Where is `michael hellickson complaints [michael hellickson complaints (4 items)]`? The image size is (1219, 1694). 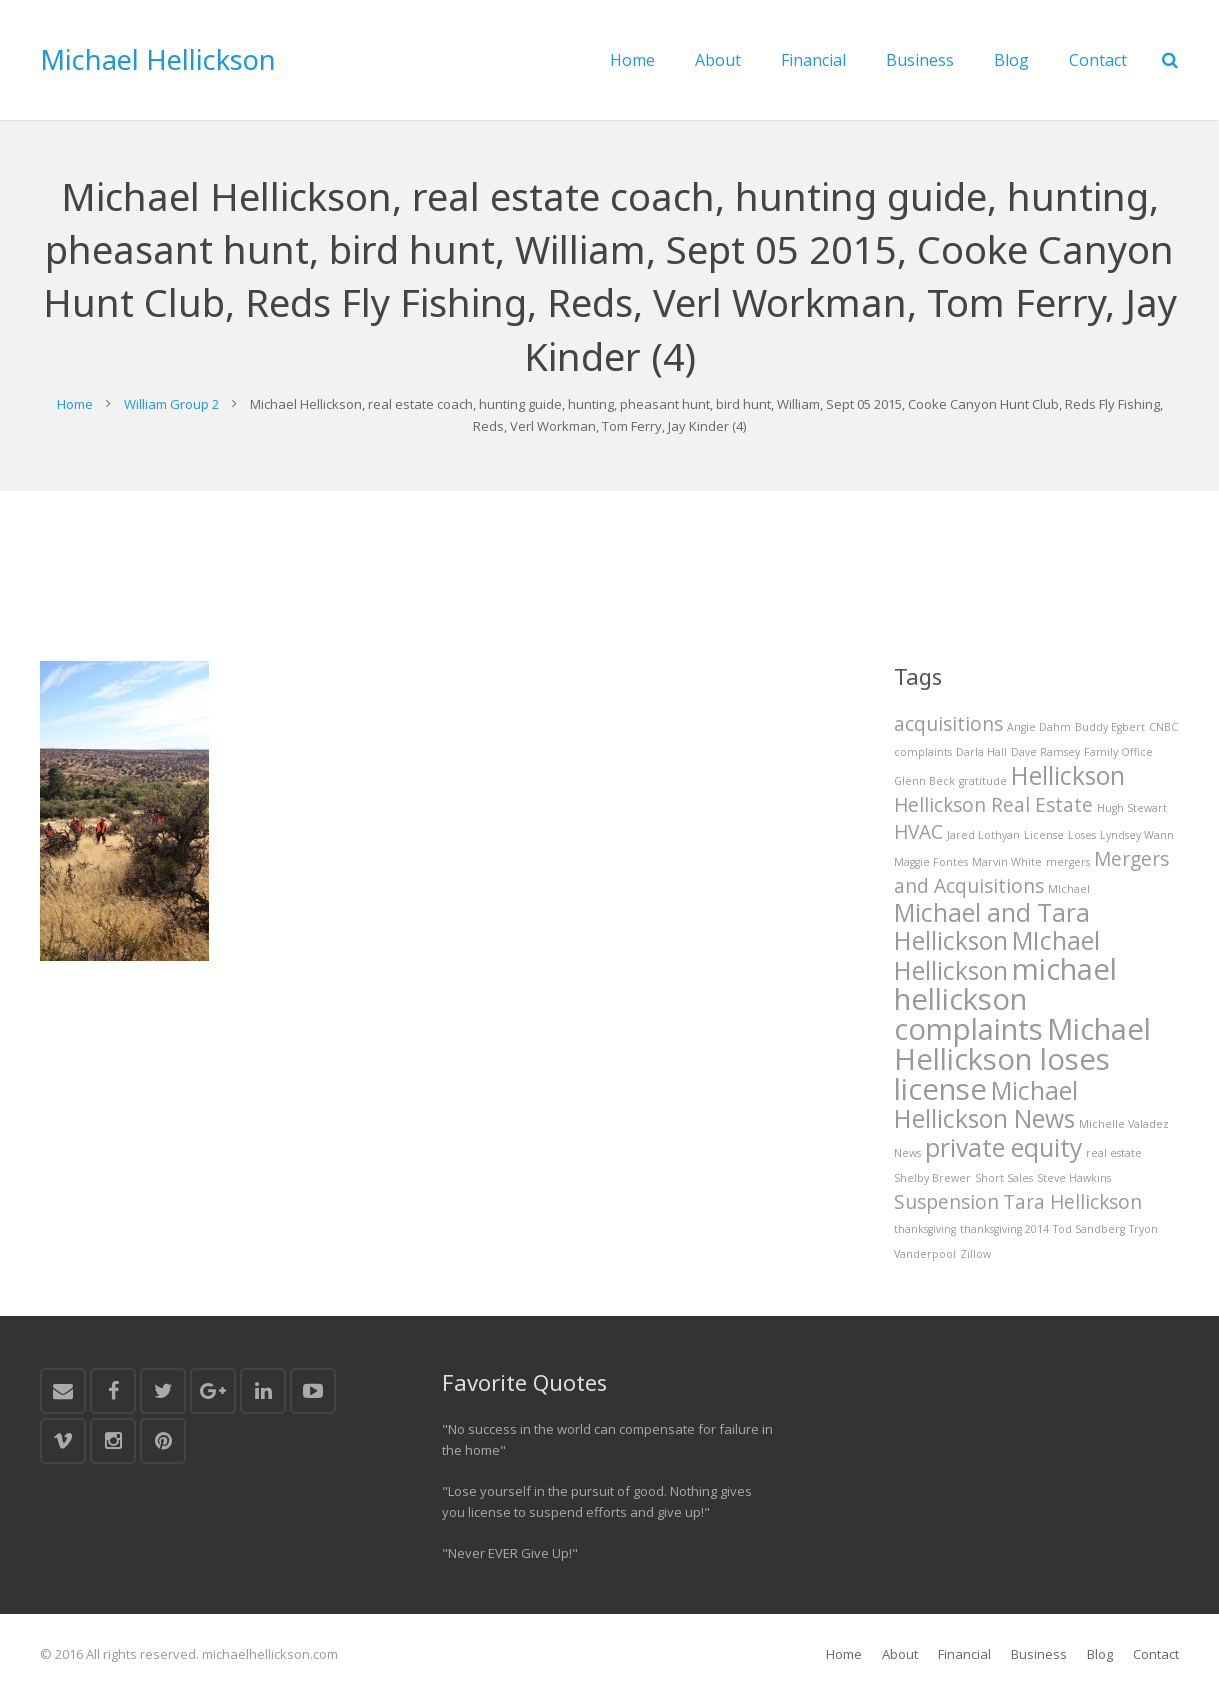
michael hellickson complaints [michael hellickson complaints (4 items)] is located at coordinates (1005, 999).